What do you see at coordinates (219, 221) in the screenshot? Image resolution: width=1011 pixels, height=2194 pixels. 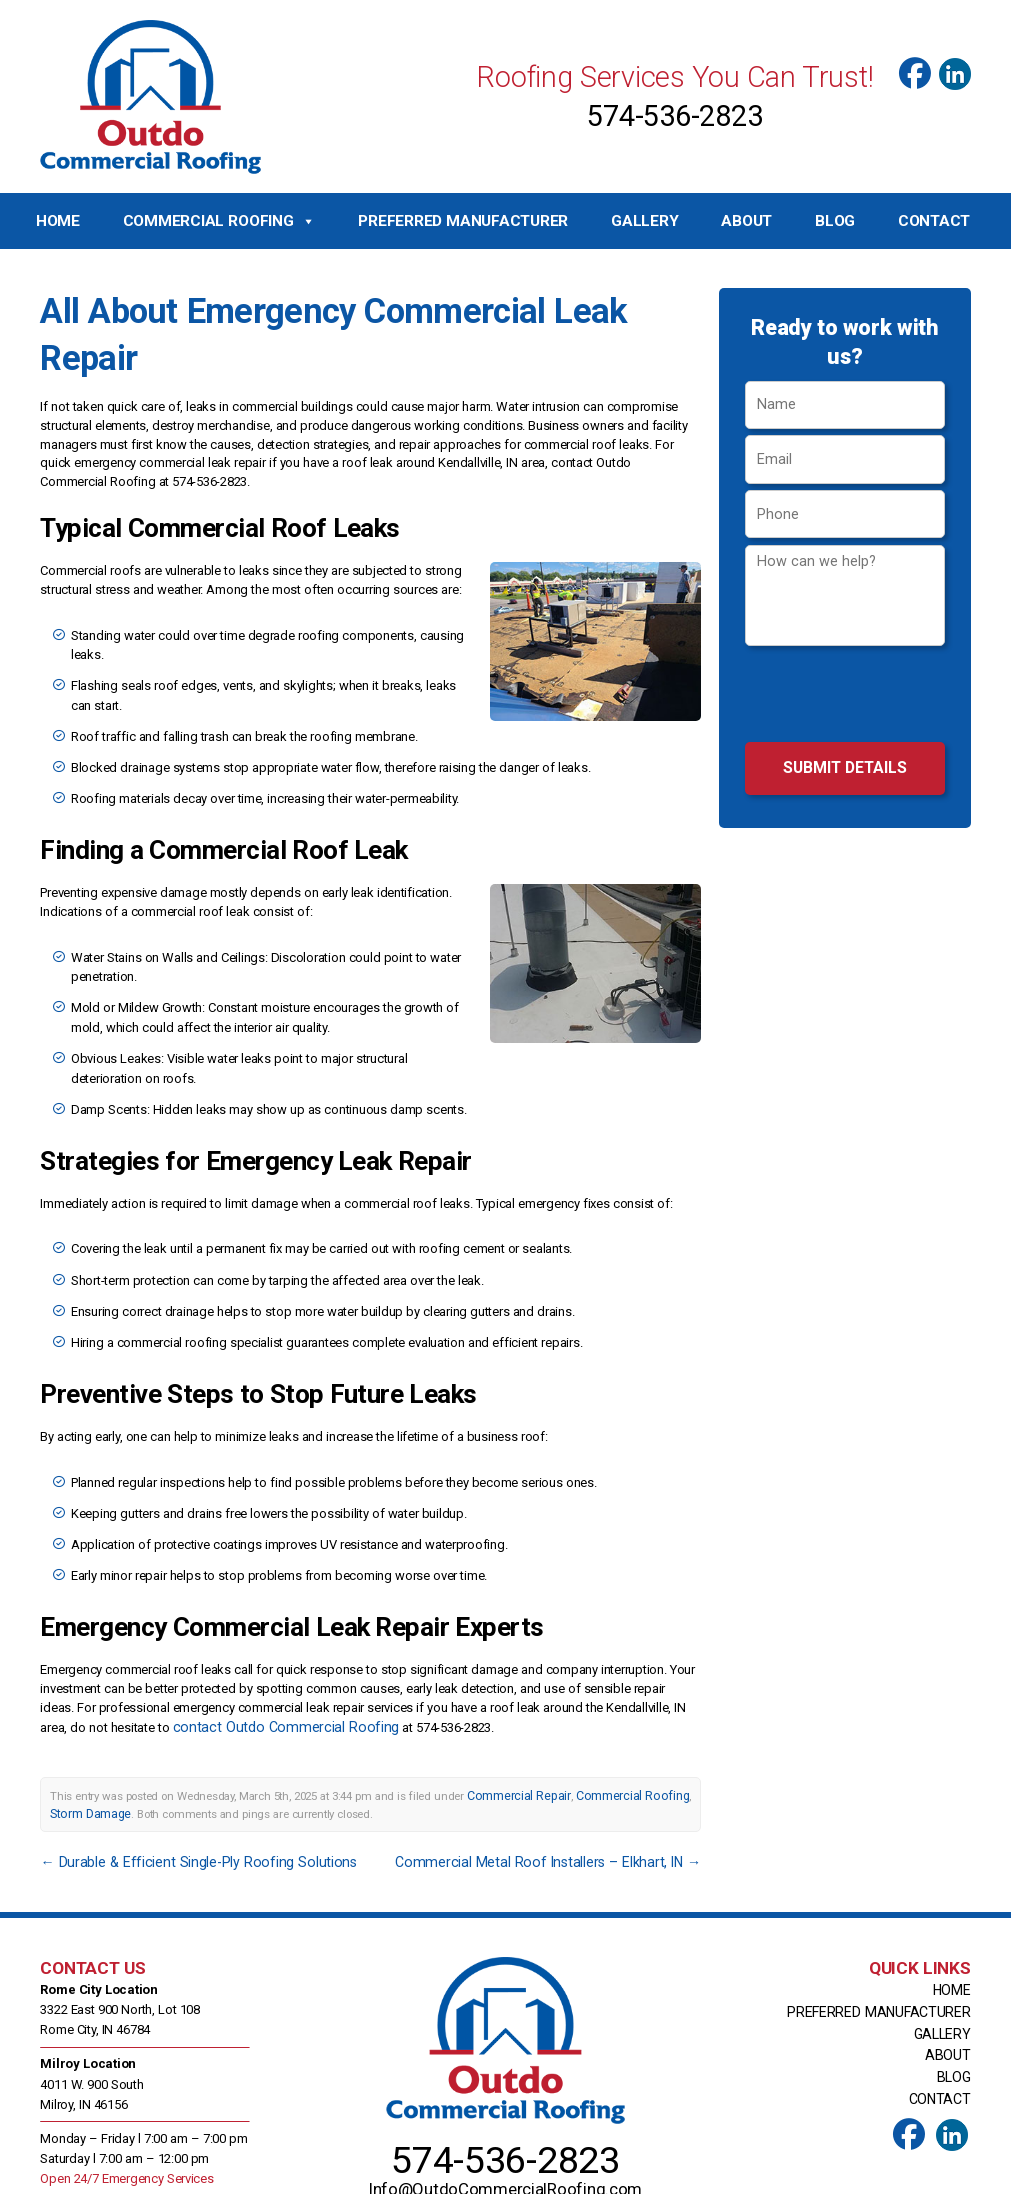 I see `Commercial Roofing` at bounding box center [219, 221].